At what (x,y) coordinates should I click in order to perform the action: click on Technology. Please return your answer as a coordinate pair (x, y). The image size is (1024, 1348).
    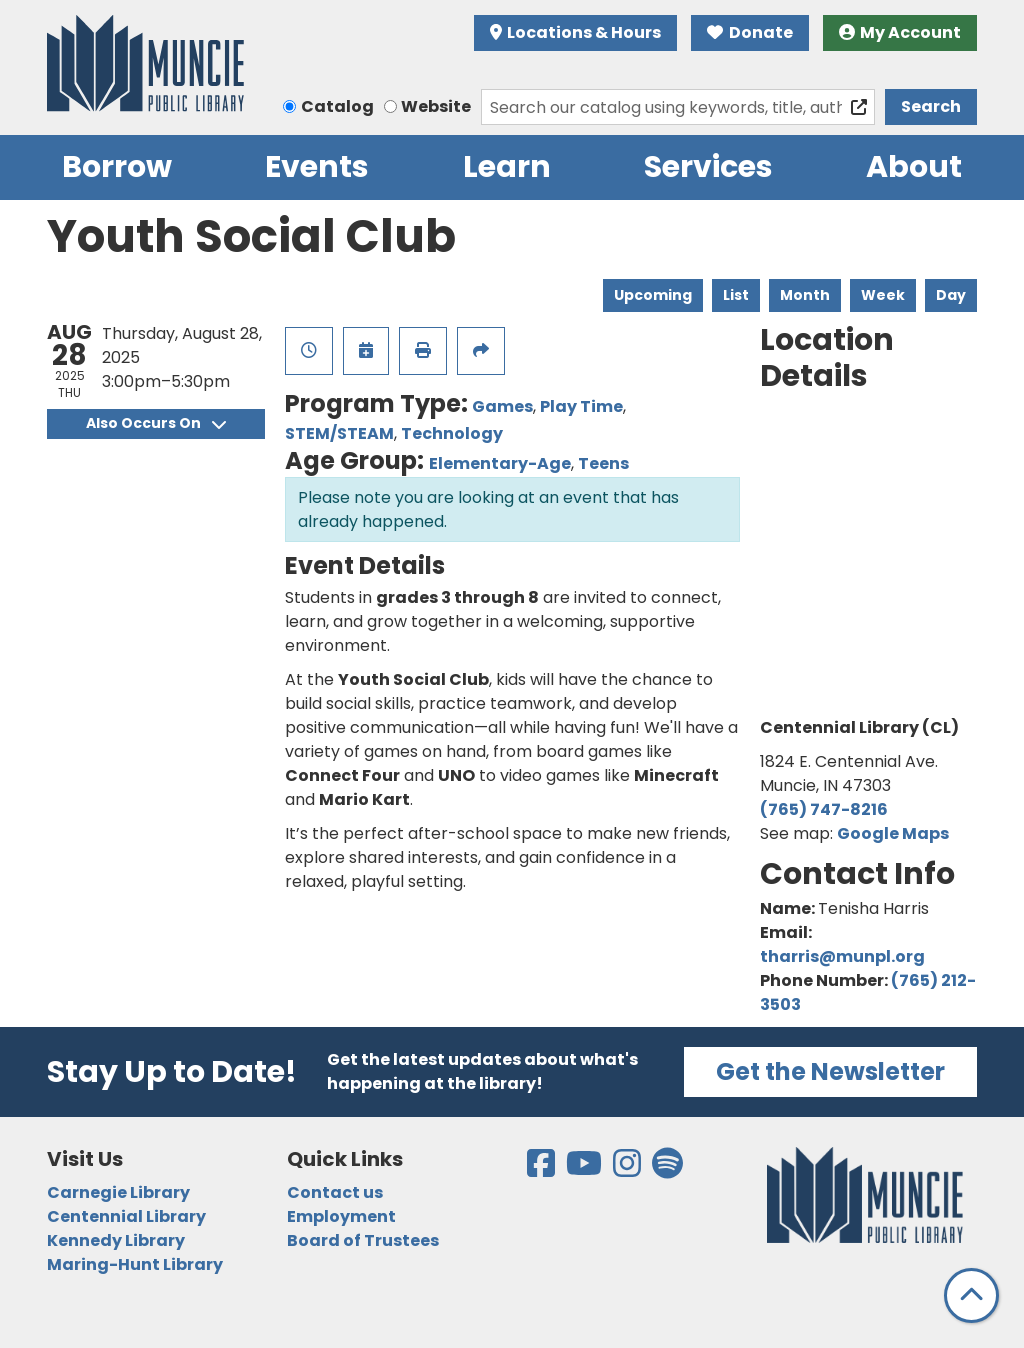
    Looking at the image, I should click on (452, 433).